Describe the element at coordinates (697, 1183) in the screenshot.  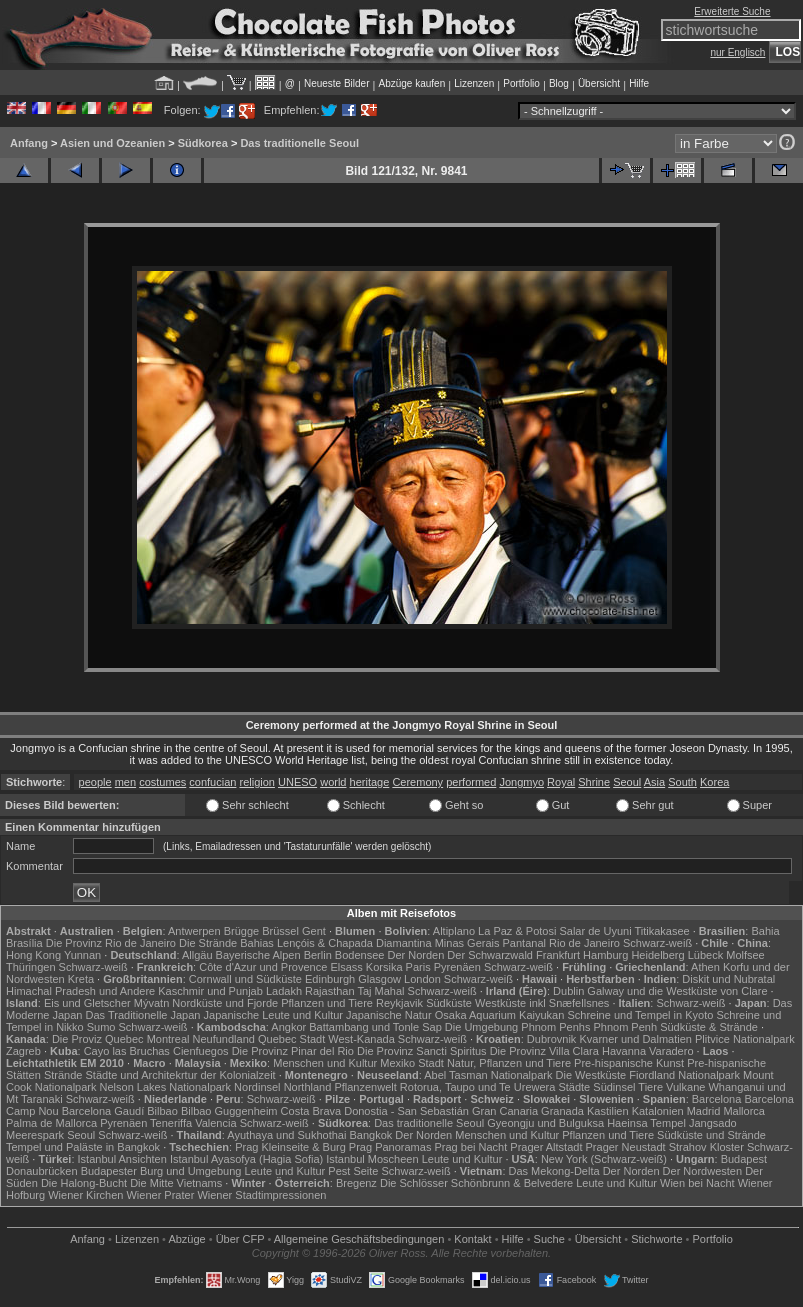
I see `Wien bei Nacht` at that location.